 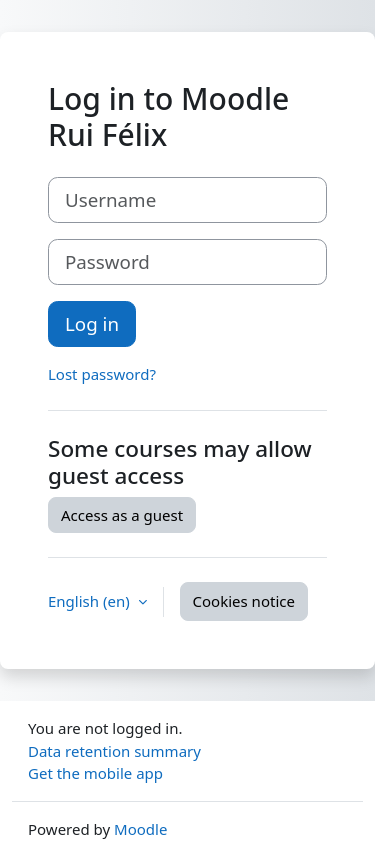 What do you see at coordinates (102, 374) in the screenshot?
I see `Lost password?` at bounding box center [102, 374].